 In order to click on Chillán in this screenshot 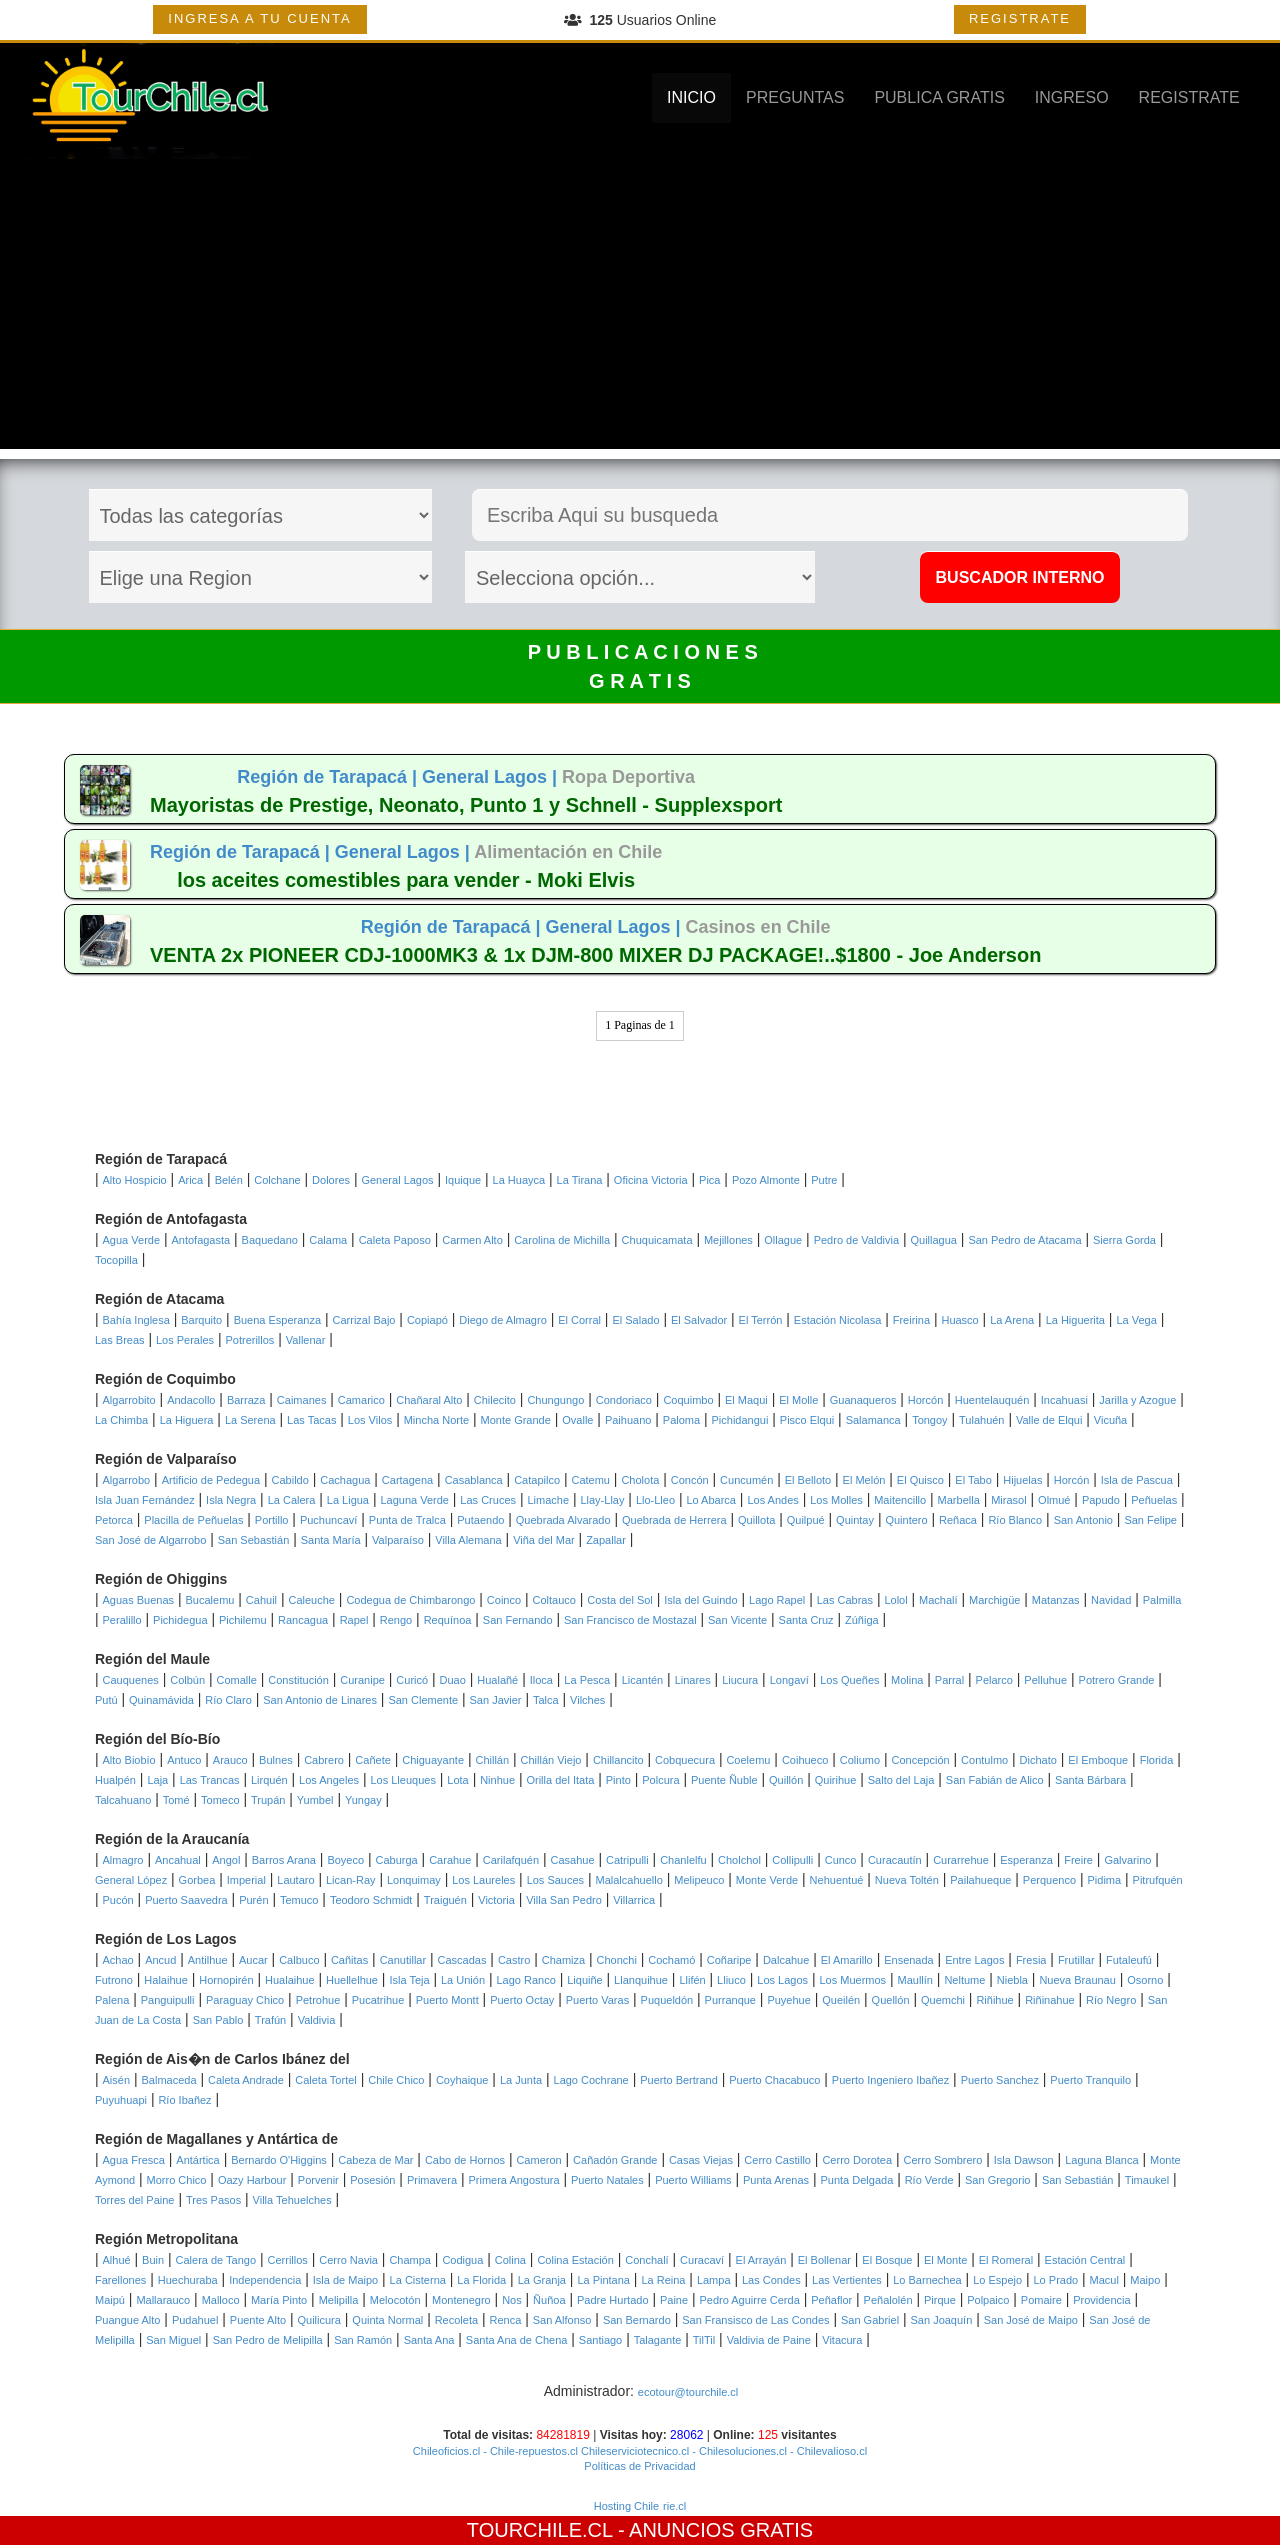, I will do `click(492, 1760)`.